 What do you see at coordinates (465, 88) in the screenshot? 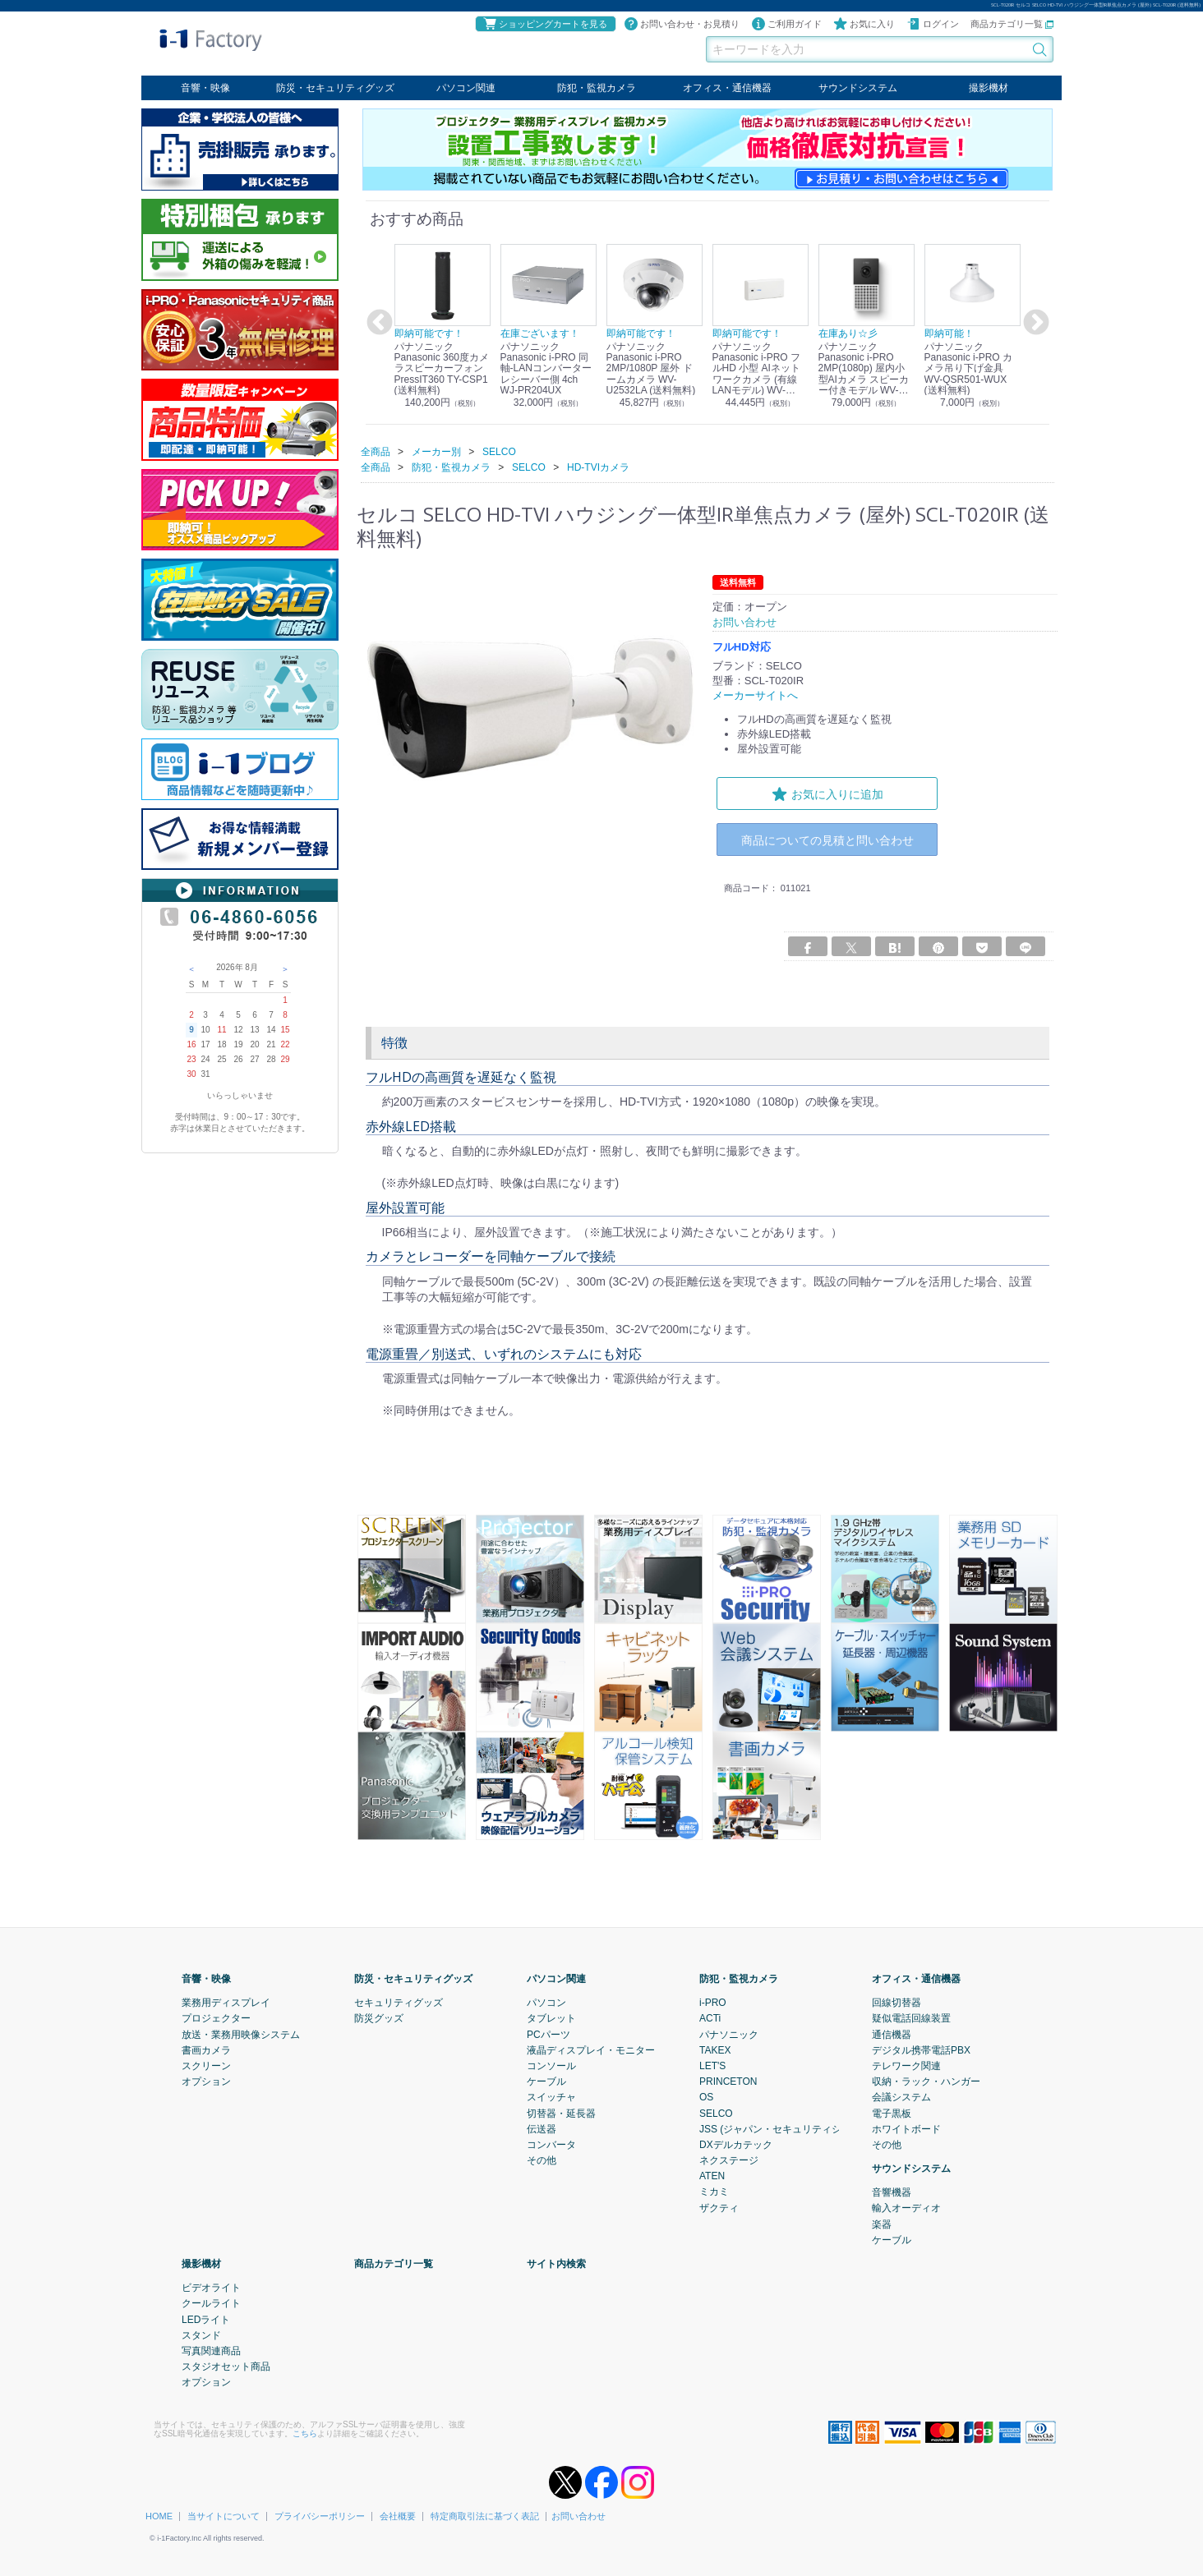
I see `パソコン関連` at bounding box center [465, 88].